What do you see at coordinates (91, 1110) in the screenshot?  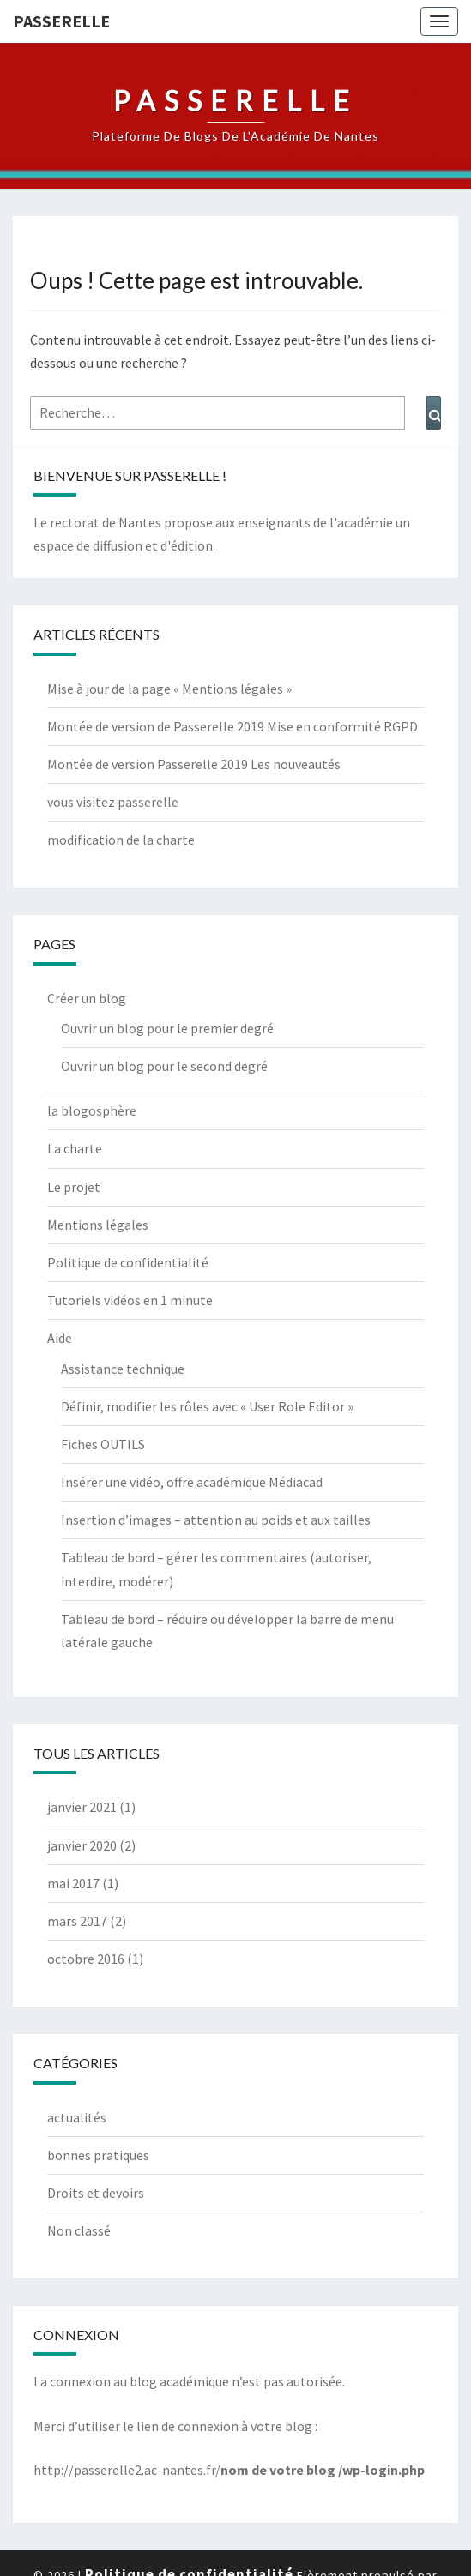 I see `la blogosphère` at bounding box center [91, 1110].